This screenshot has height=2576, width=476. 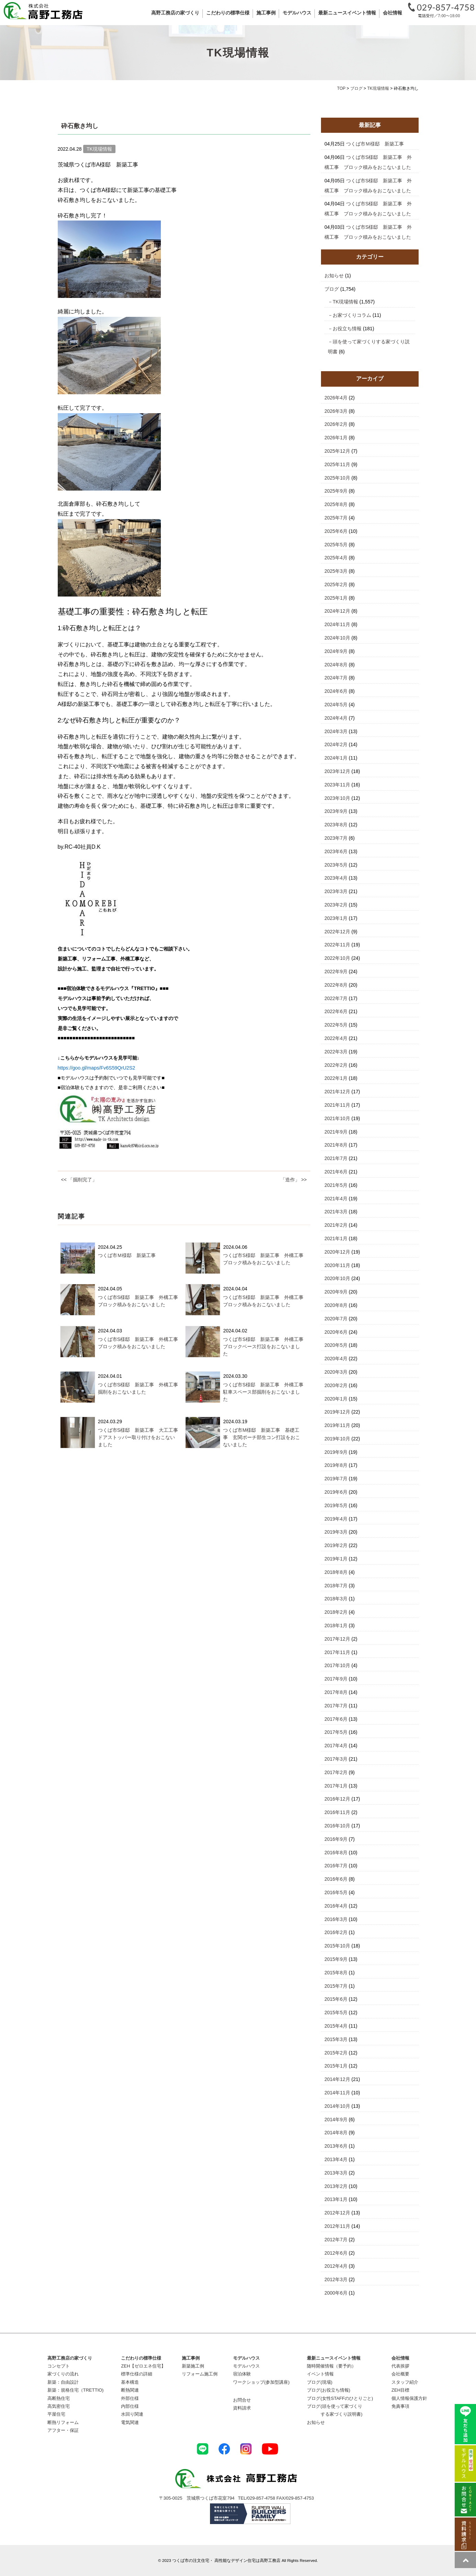 I want to click on 2019年10月, so click(x=337, y=1438).